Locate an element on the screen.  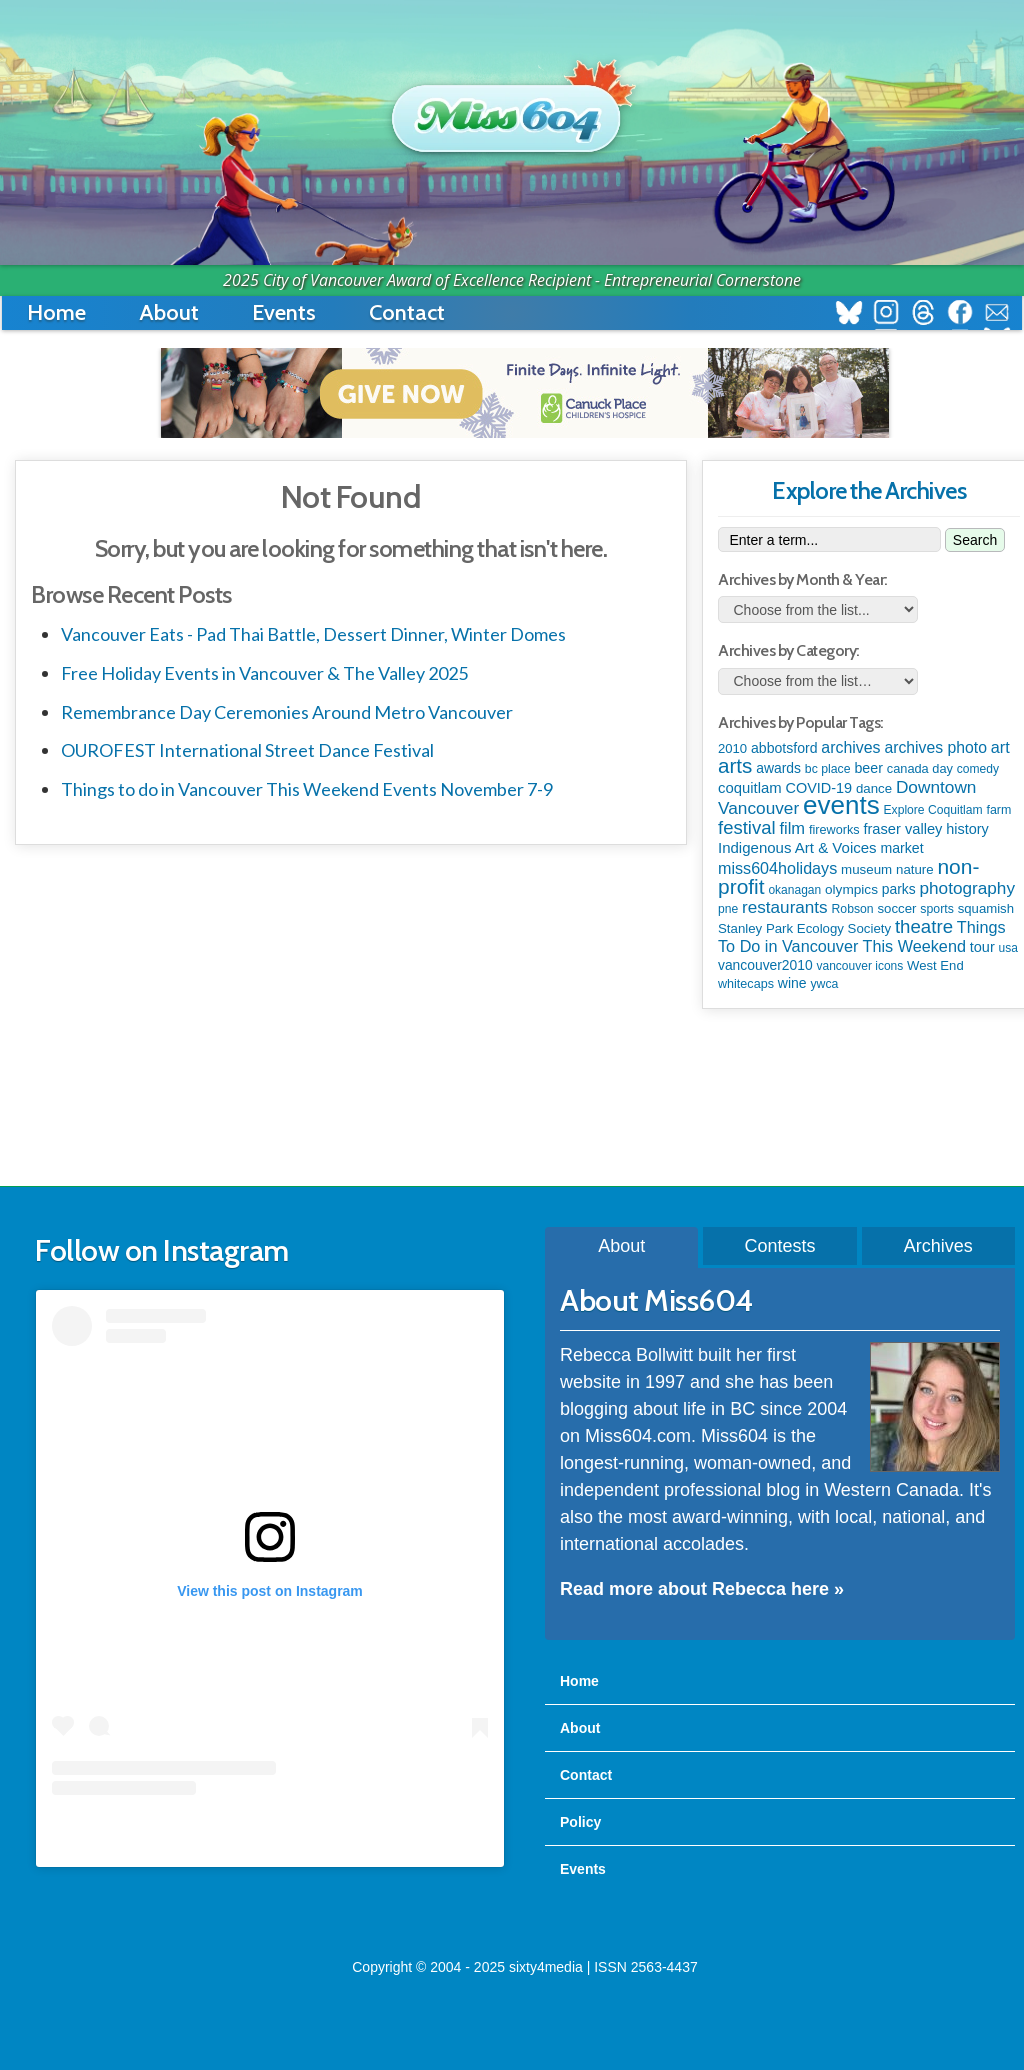
Robson [Robson (80 items)] is located at coordinates (853, 909).